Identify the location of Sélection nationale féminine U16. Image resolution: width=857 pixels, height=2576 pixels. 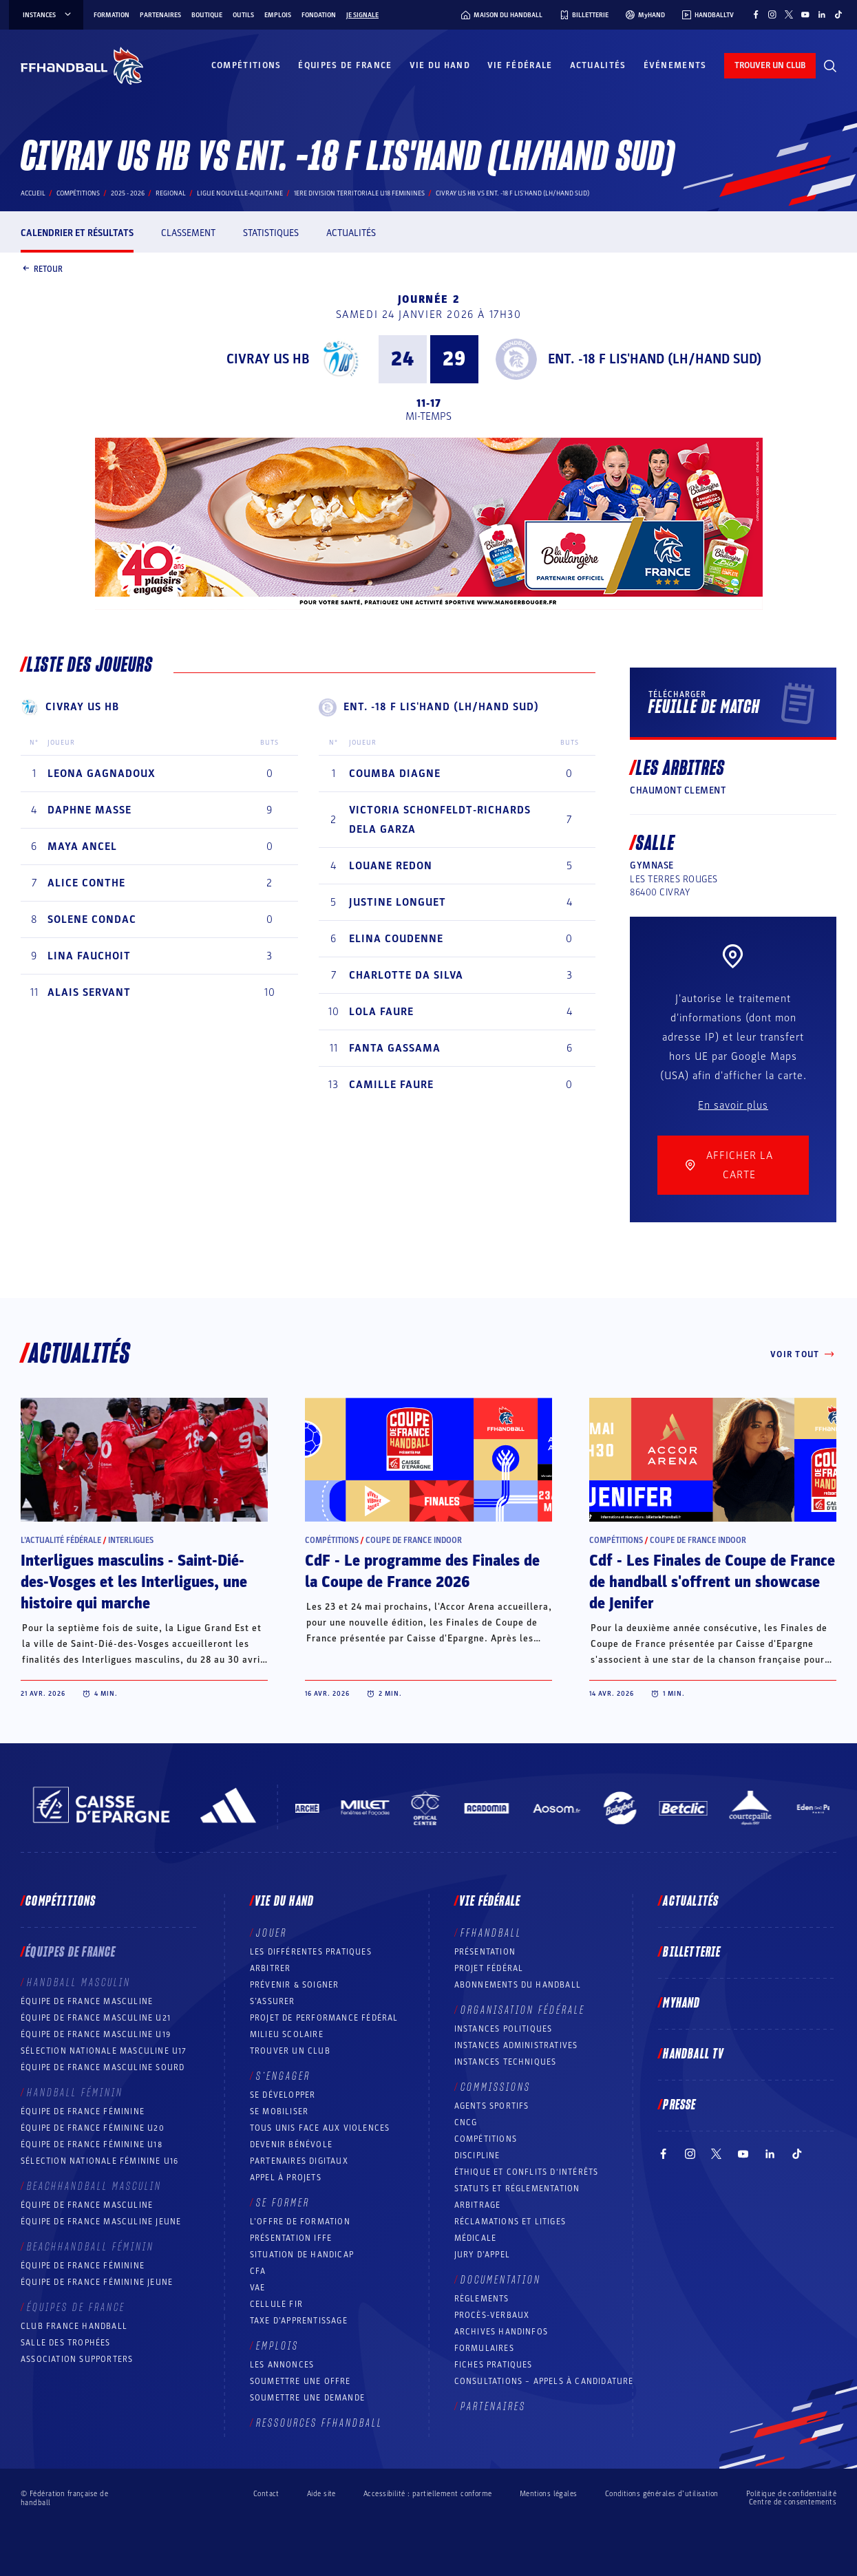
(99, 2161).